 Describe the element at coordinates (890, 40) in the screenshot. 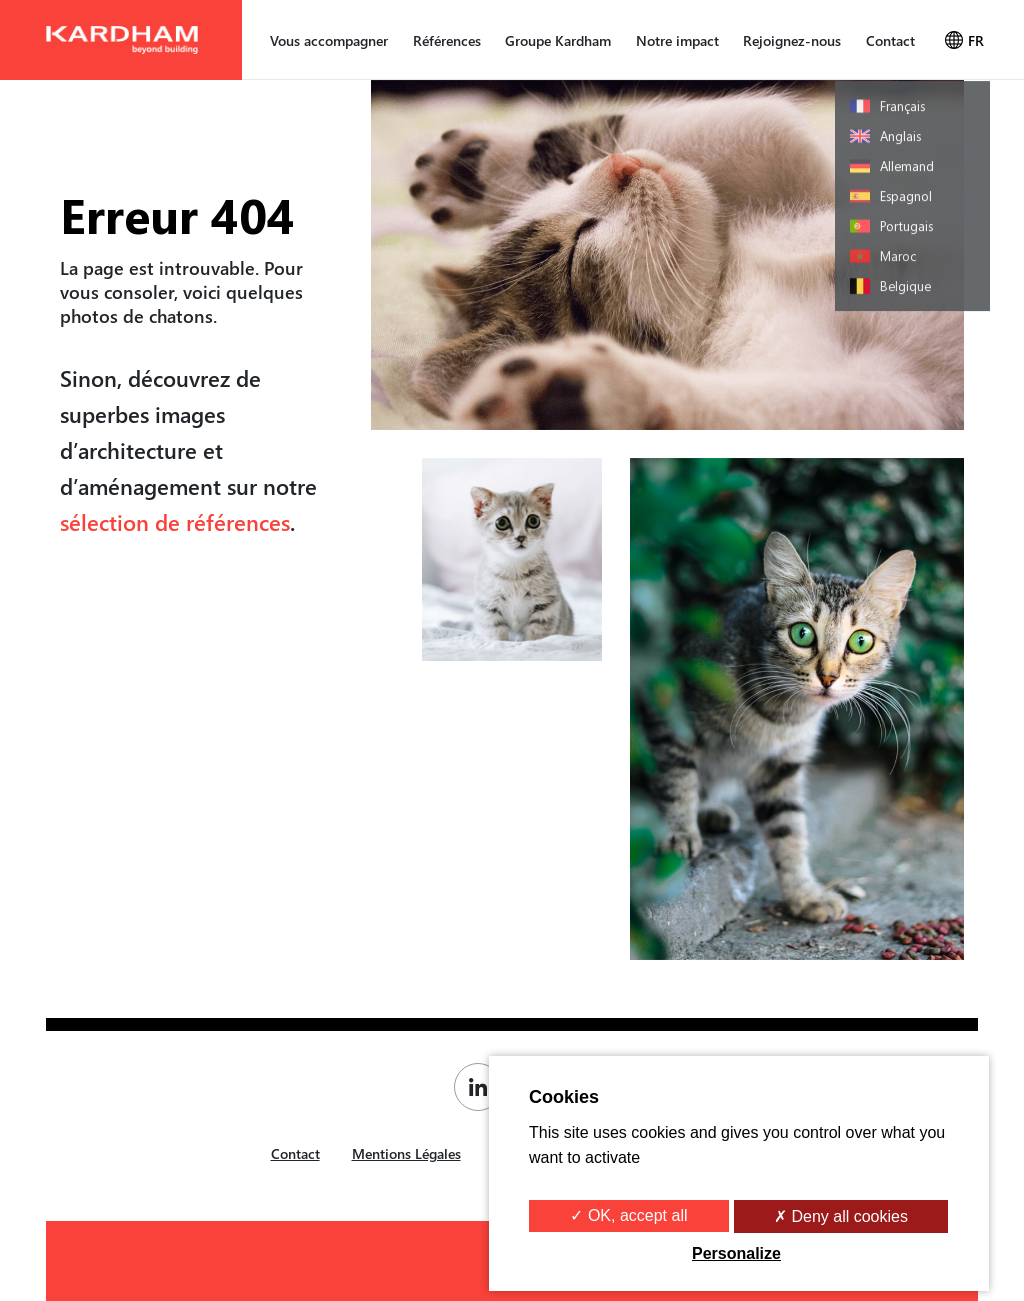

I see `Contact` at that location.